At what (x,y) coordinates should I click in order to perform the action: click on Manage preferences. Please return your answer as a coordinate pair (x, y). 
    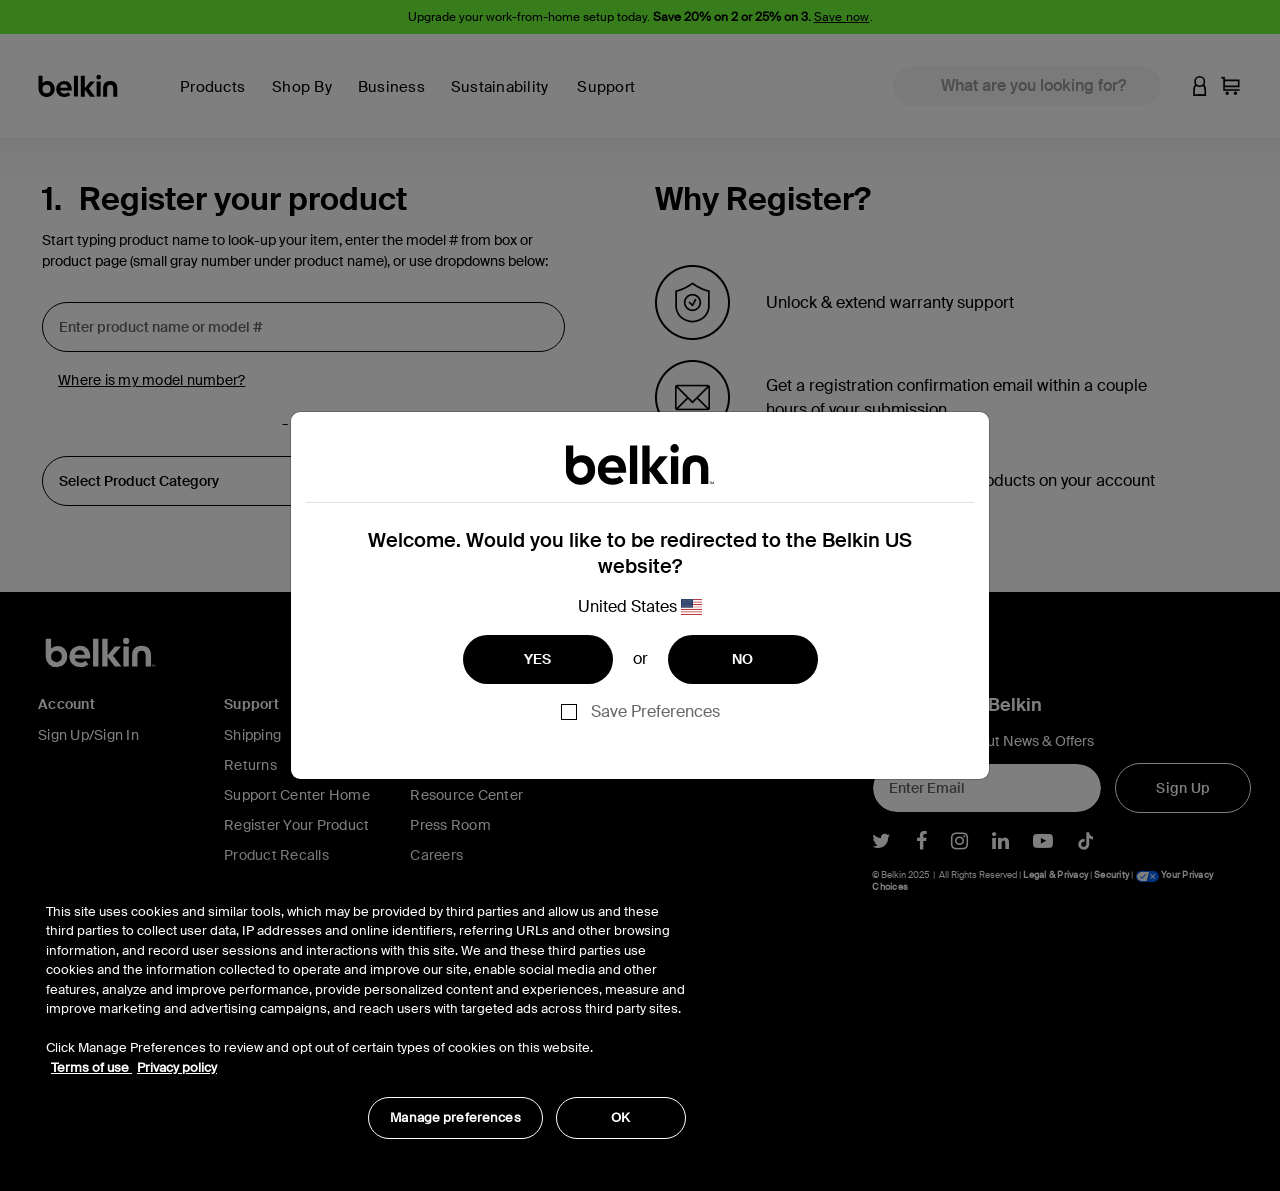
    Looking at the image, I should click on (455, 1117).